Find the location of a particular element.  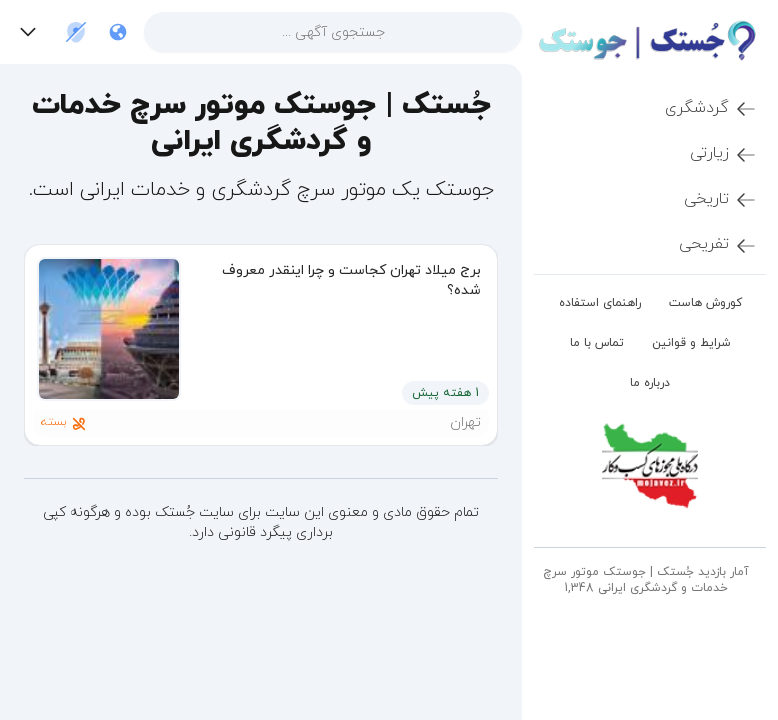

زیارتی is located at coordinates (724, 154).